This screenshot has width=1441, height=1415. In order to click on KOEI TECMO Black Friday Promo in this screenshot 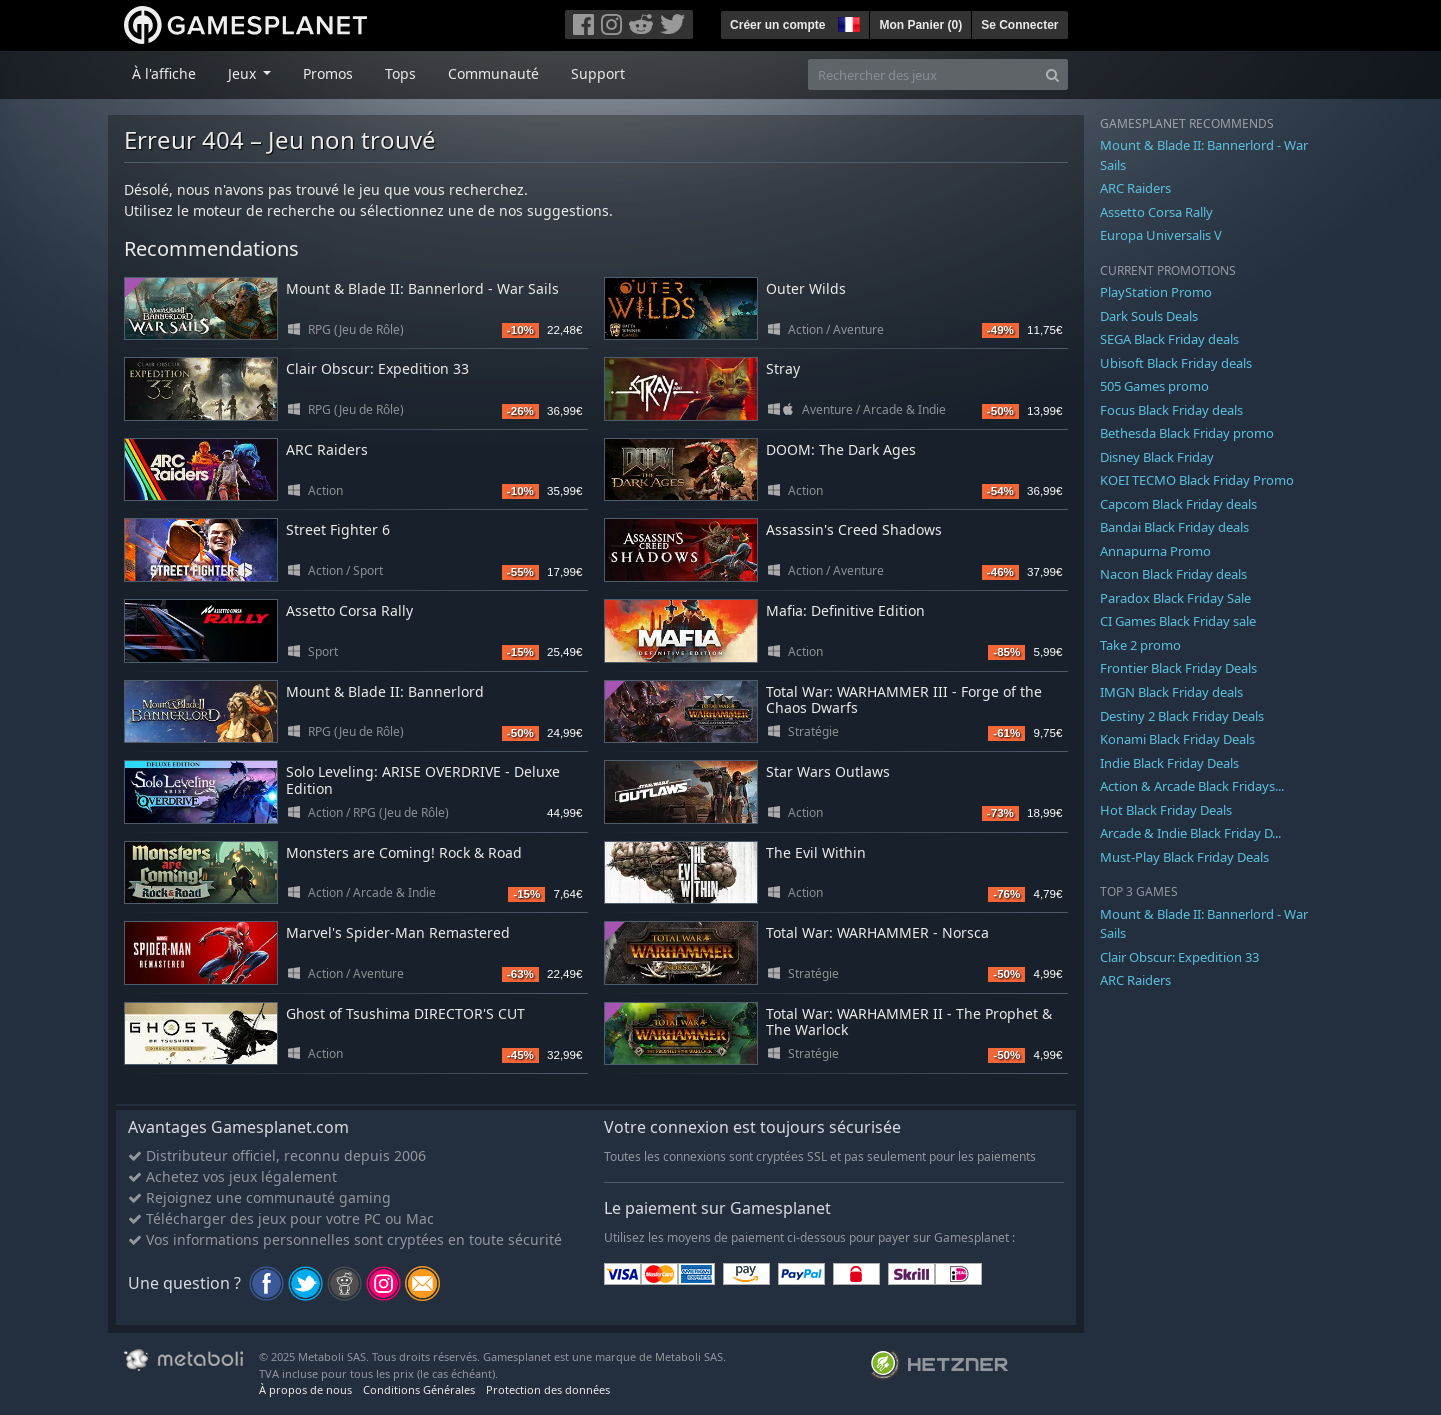, I will do `click(1197, 480)`.